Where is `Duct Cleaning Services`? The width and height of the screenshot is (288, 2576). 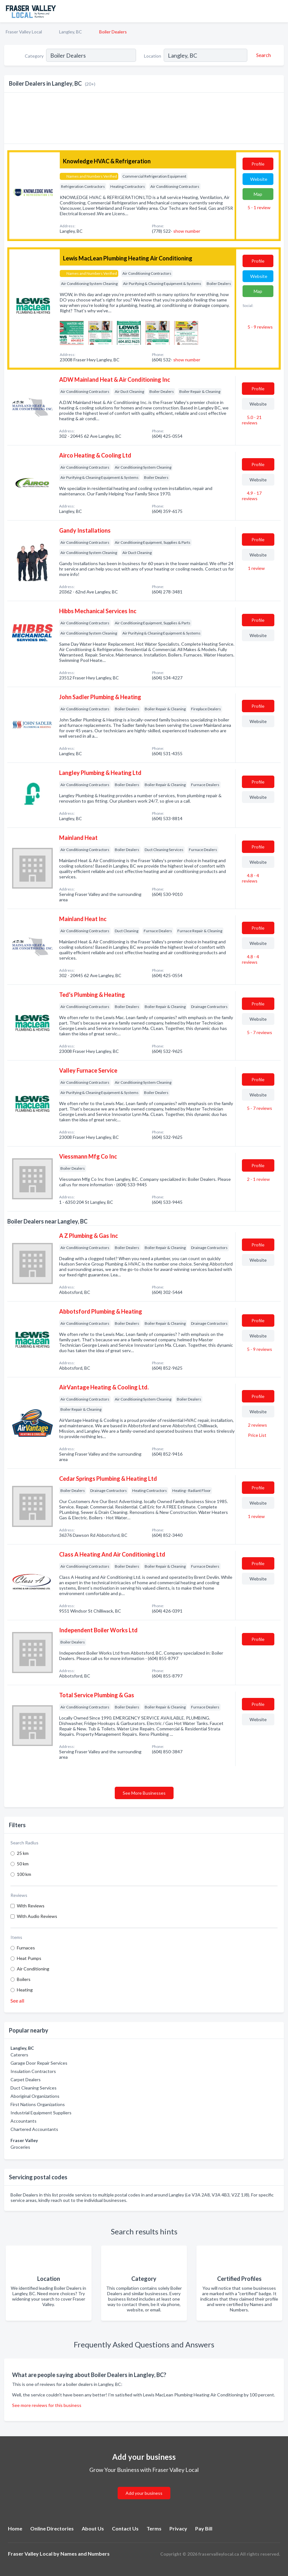 Duct Cleaning Services is located at coordinates (33, 2087).